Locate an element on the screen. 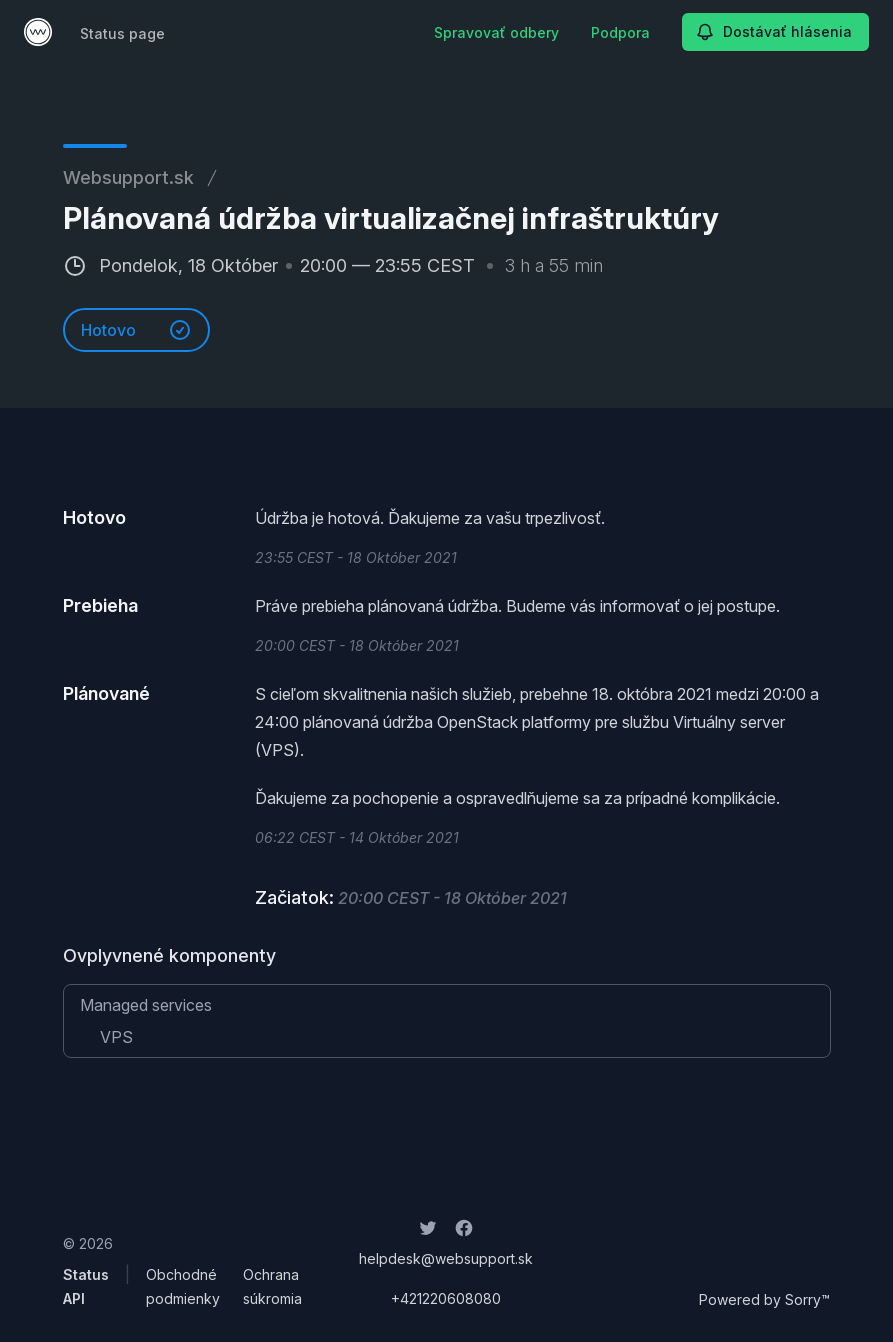 The image size is (893, 1342). Websupport.sk is located at coordinates (128, 177).